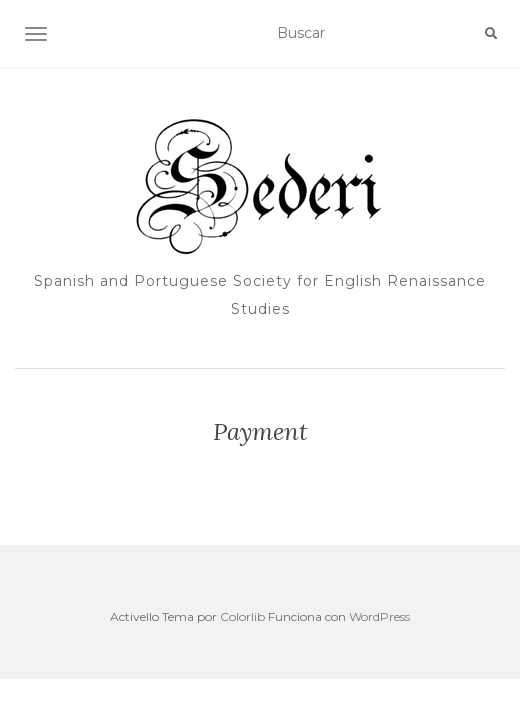  Describe the element at coordinates (379, 616) in the screenshot. I see `WordPress` at that location.